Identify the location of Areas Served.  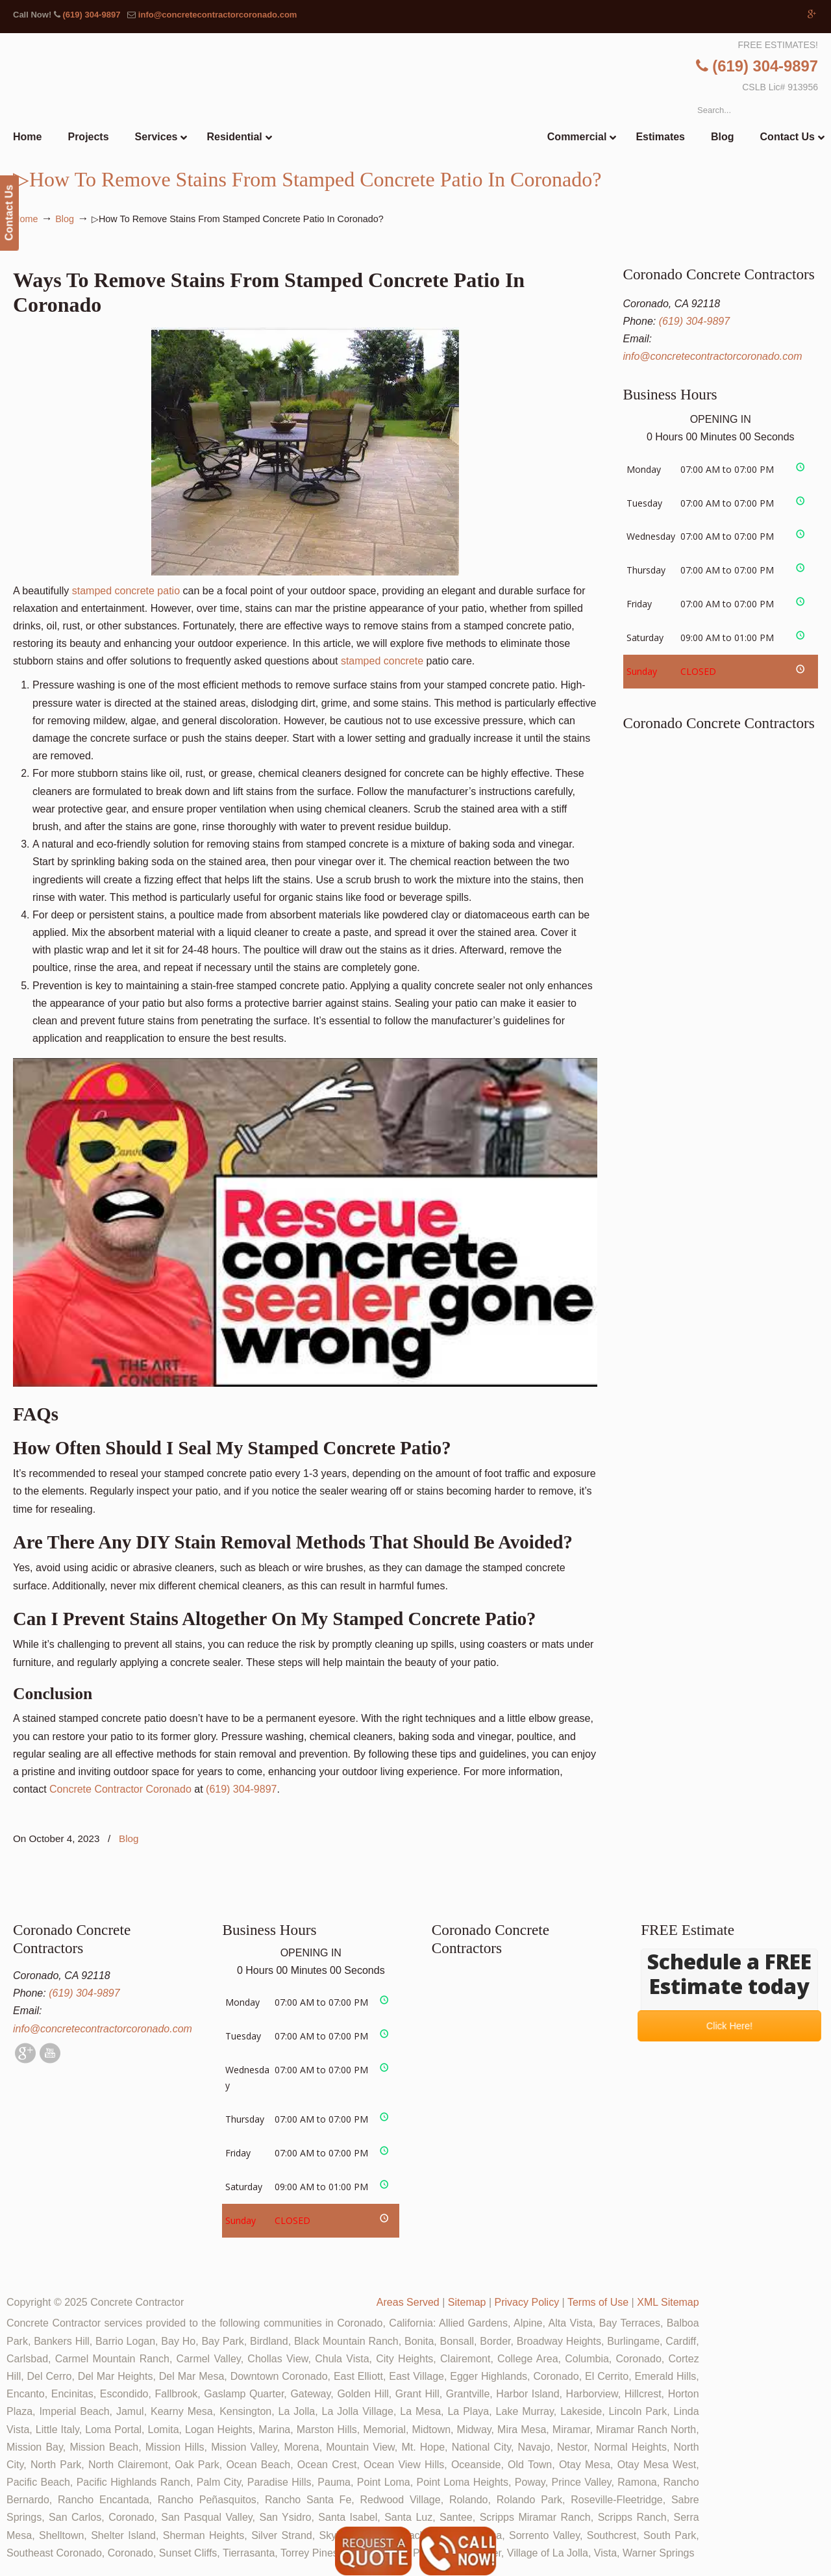
(408, 2302).